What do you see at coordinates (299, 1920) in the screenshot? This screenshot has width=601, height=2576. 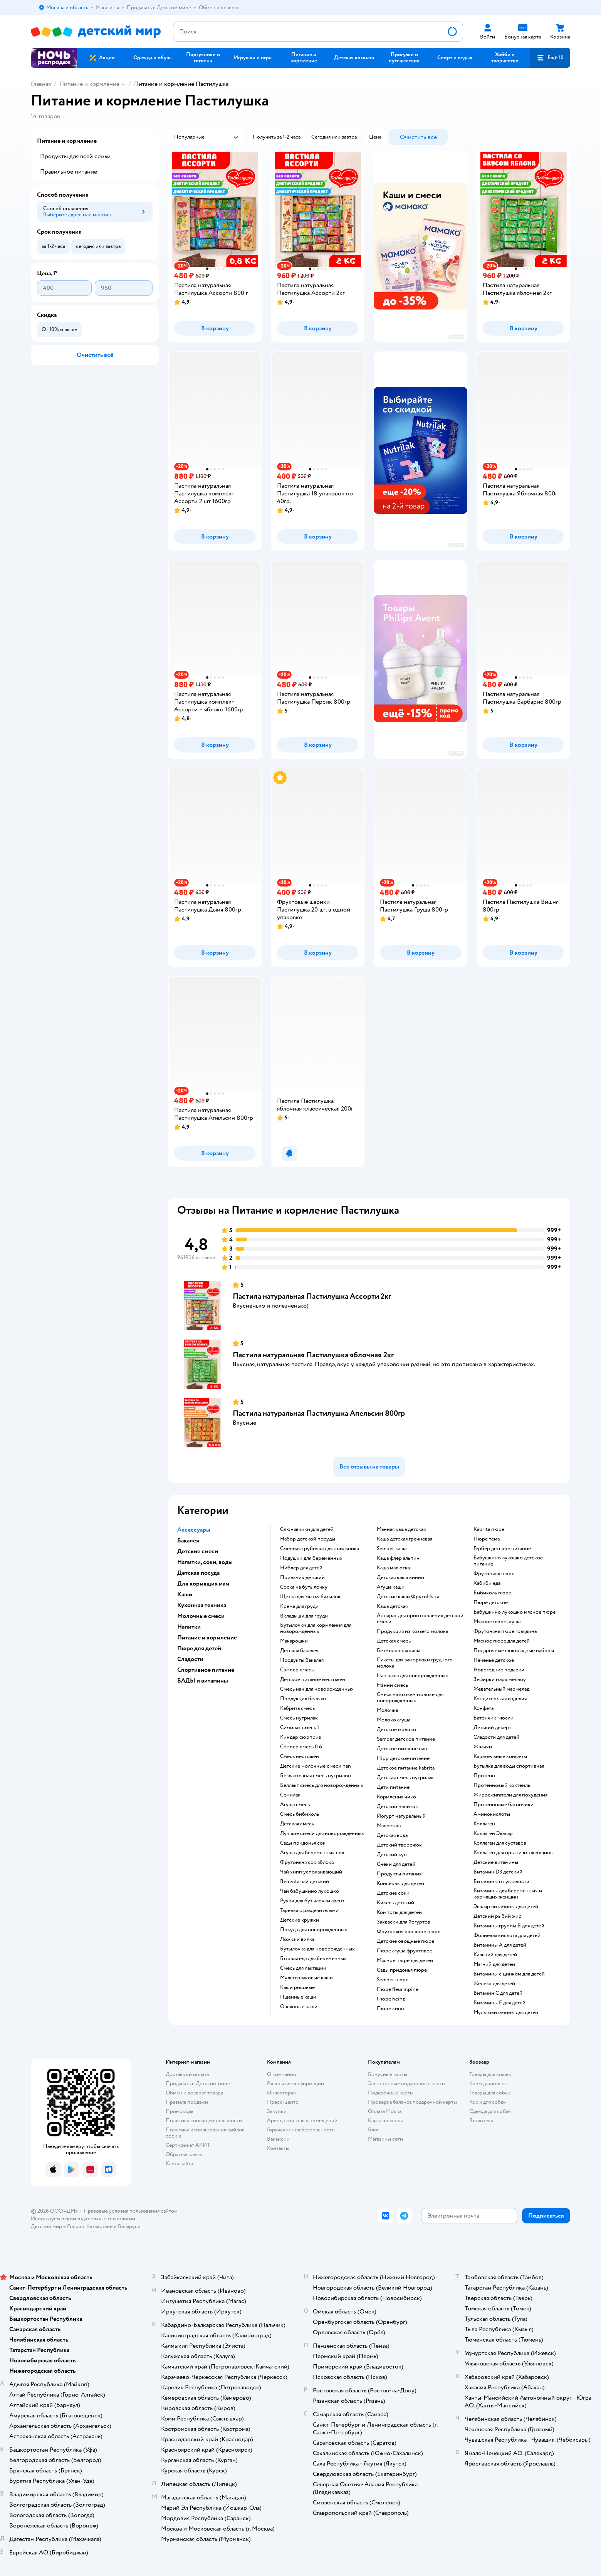 I see `детские кружки` at bounding box center [299, 1920].